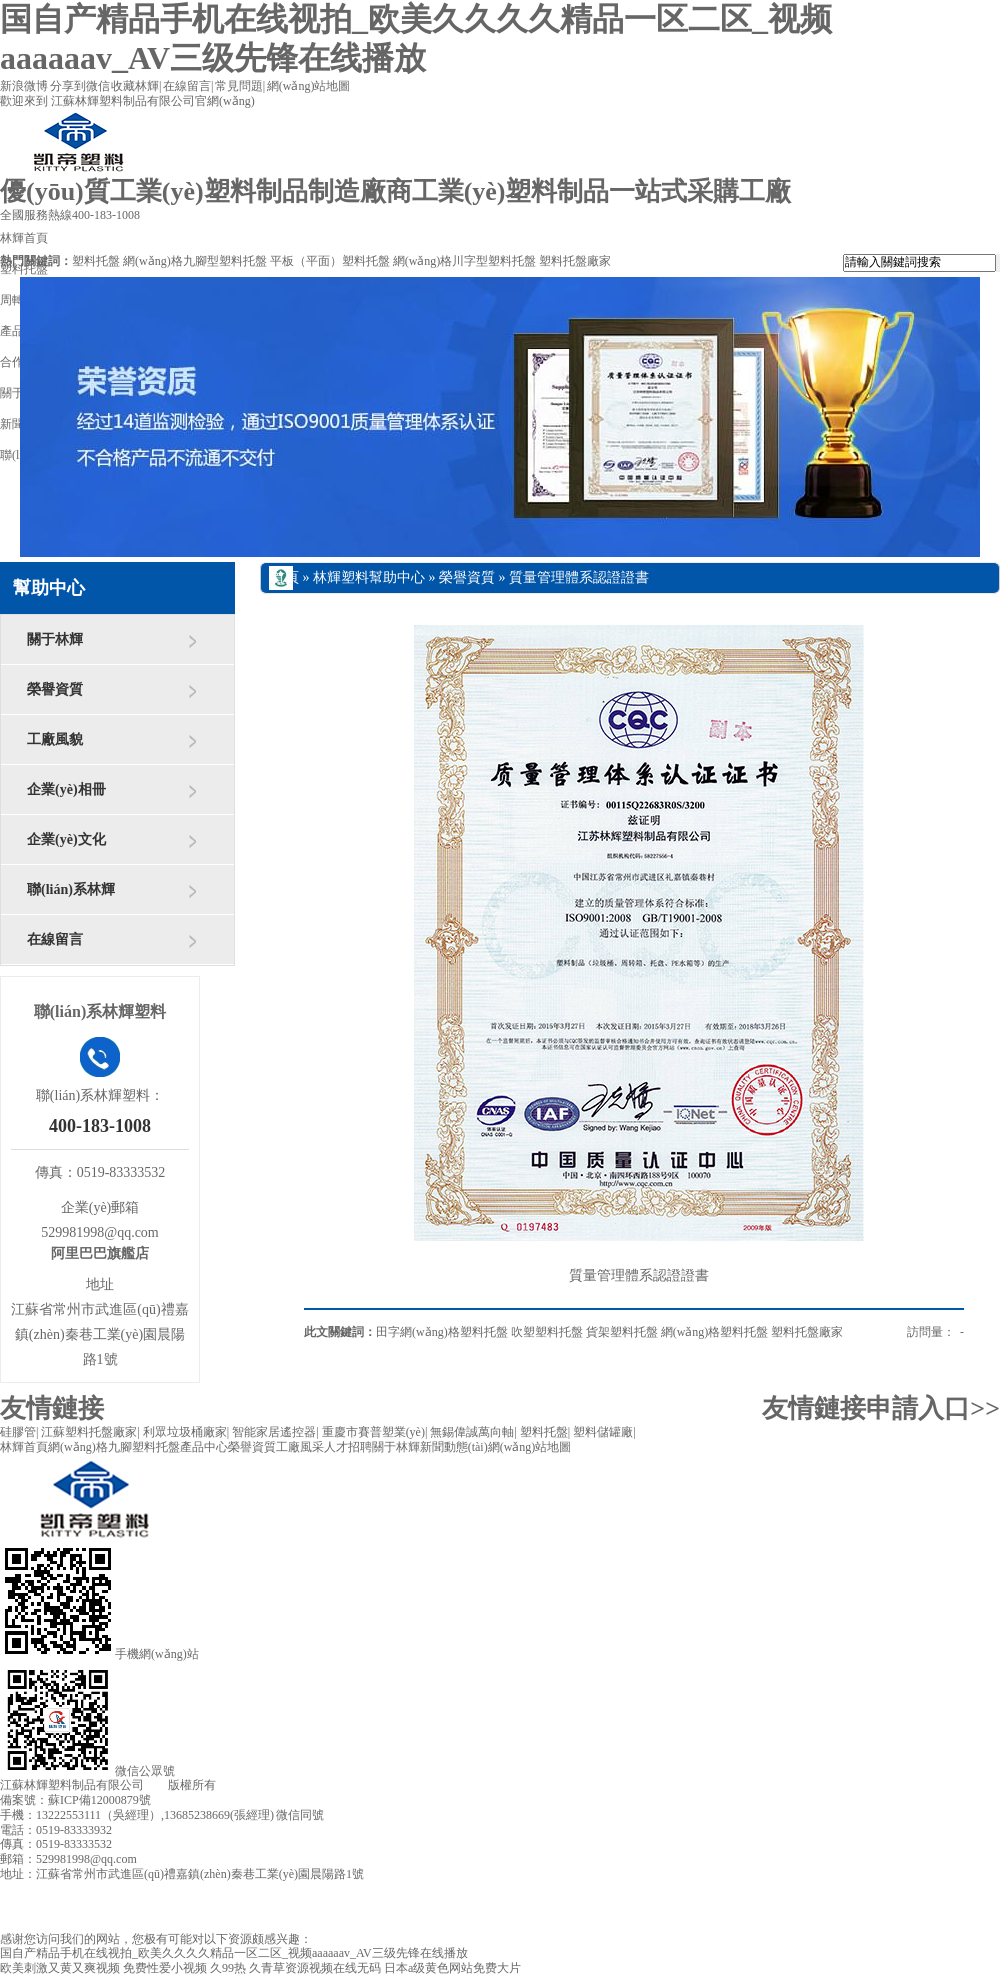  I want to click on 在線留言, so click(187, 86).